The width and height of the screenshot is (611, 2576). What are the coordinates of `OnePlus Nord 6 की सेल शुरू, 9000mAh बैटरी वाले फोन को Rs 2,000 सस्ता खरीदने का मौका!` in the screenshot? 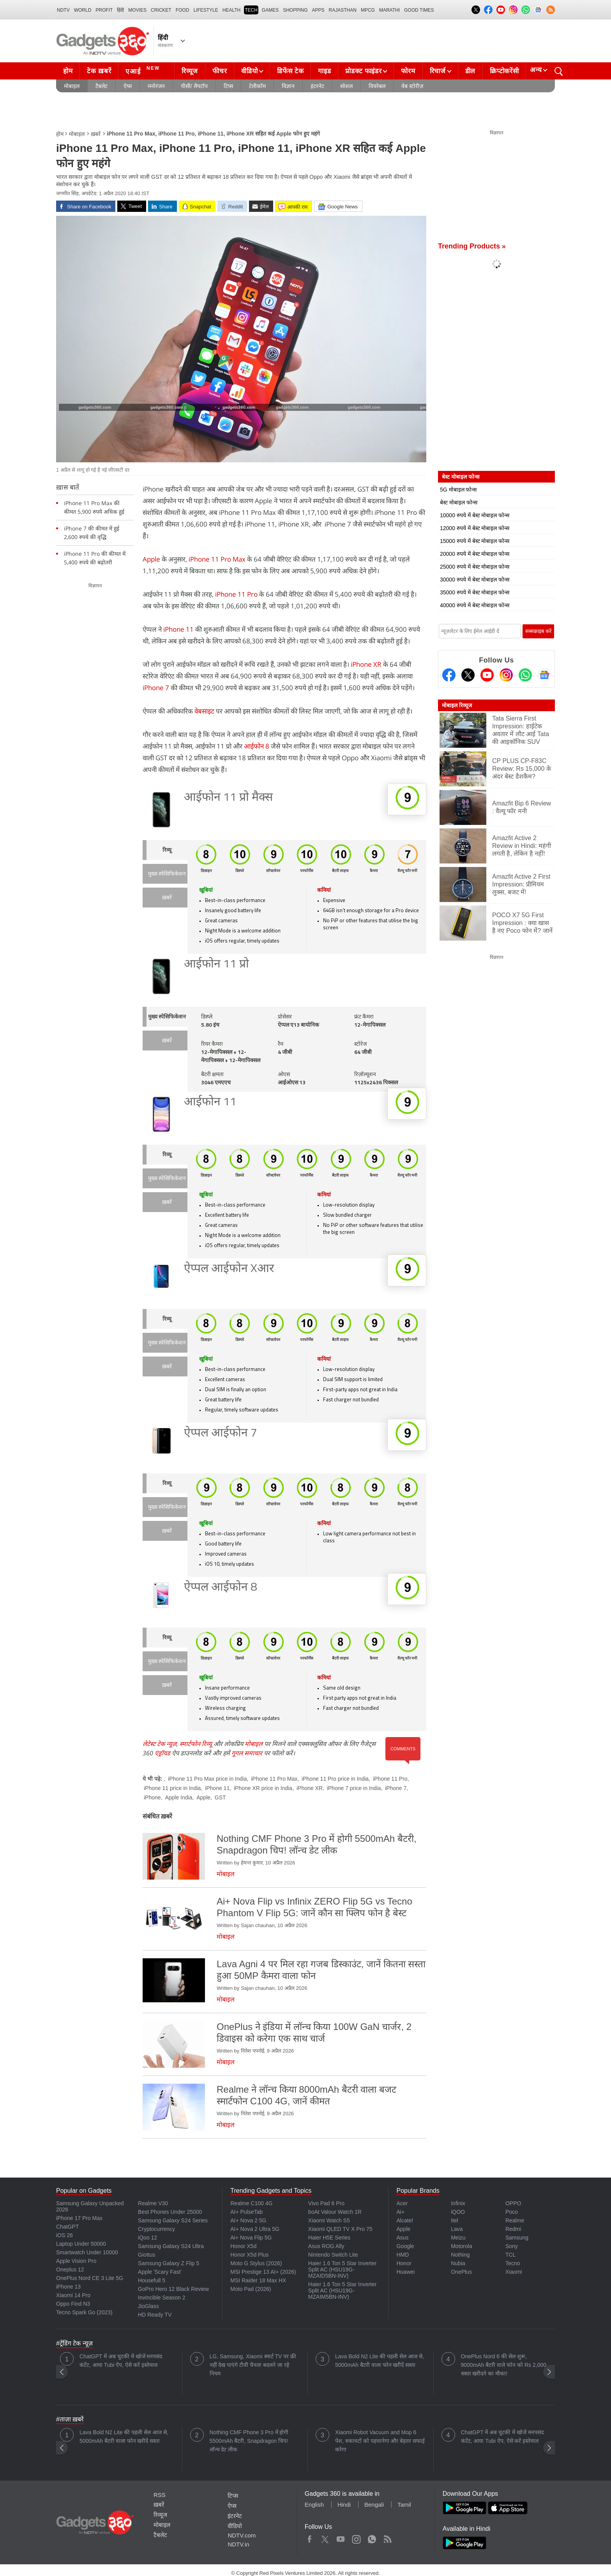 It's located at (503, 2365).